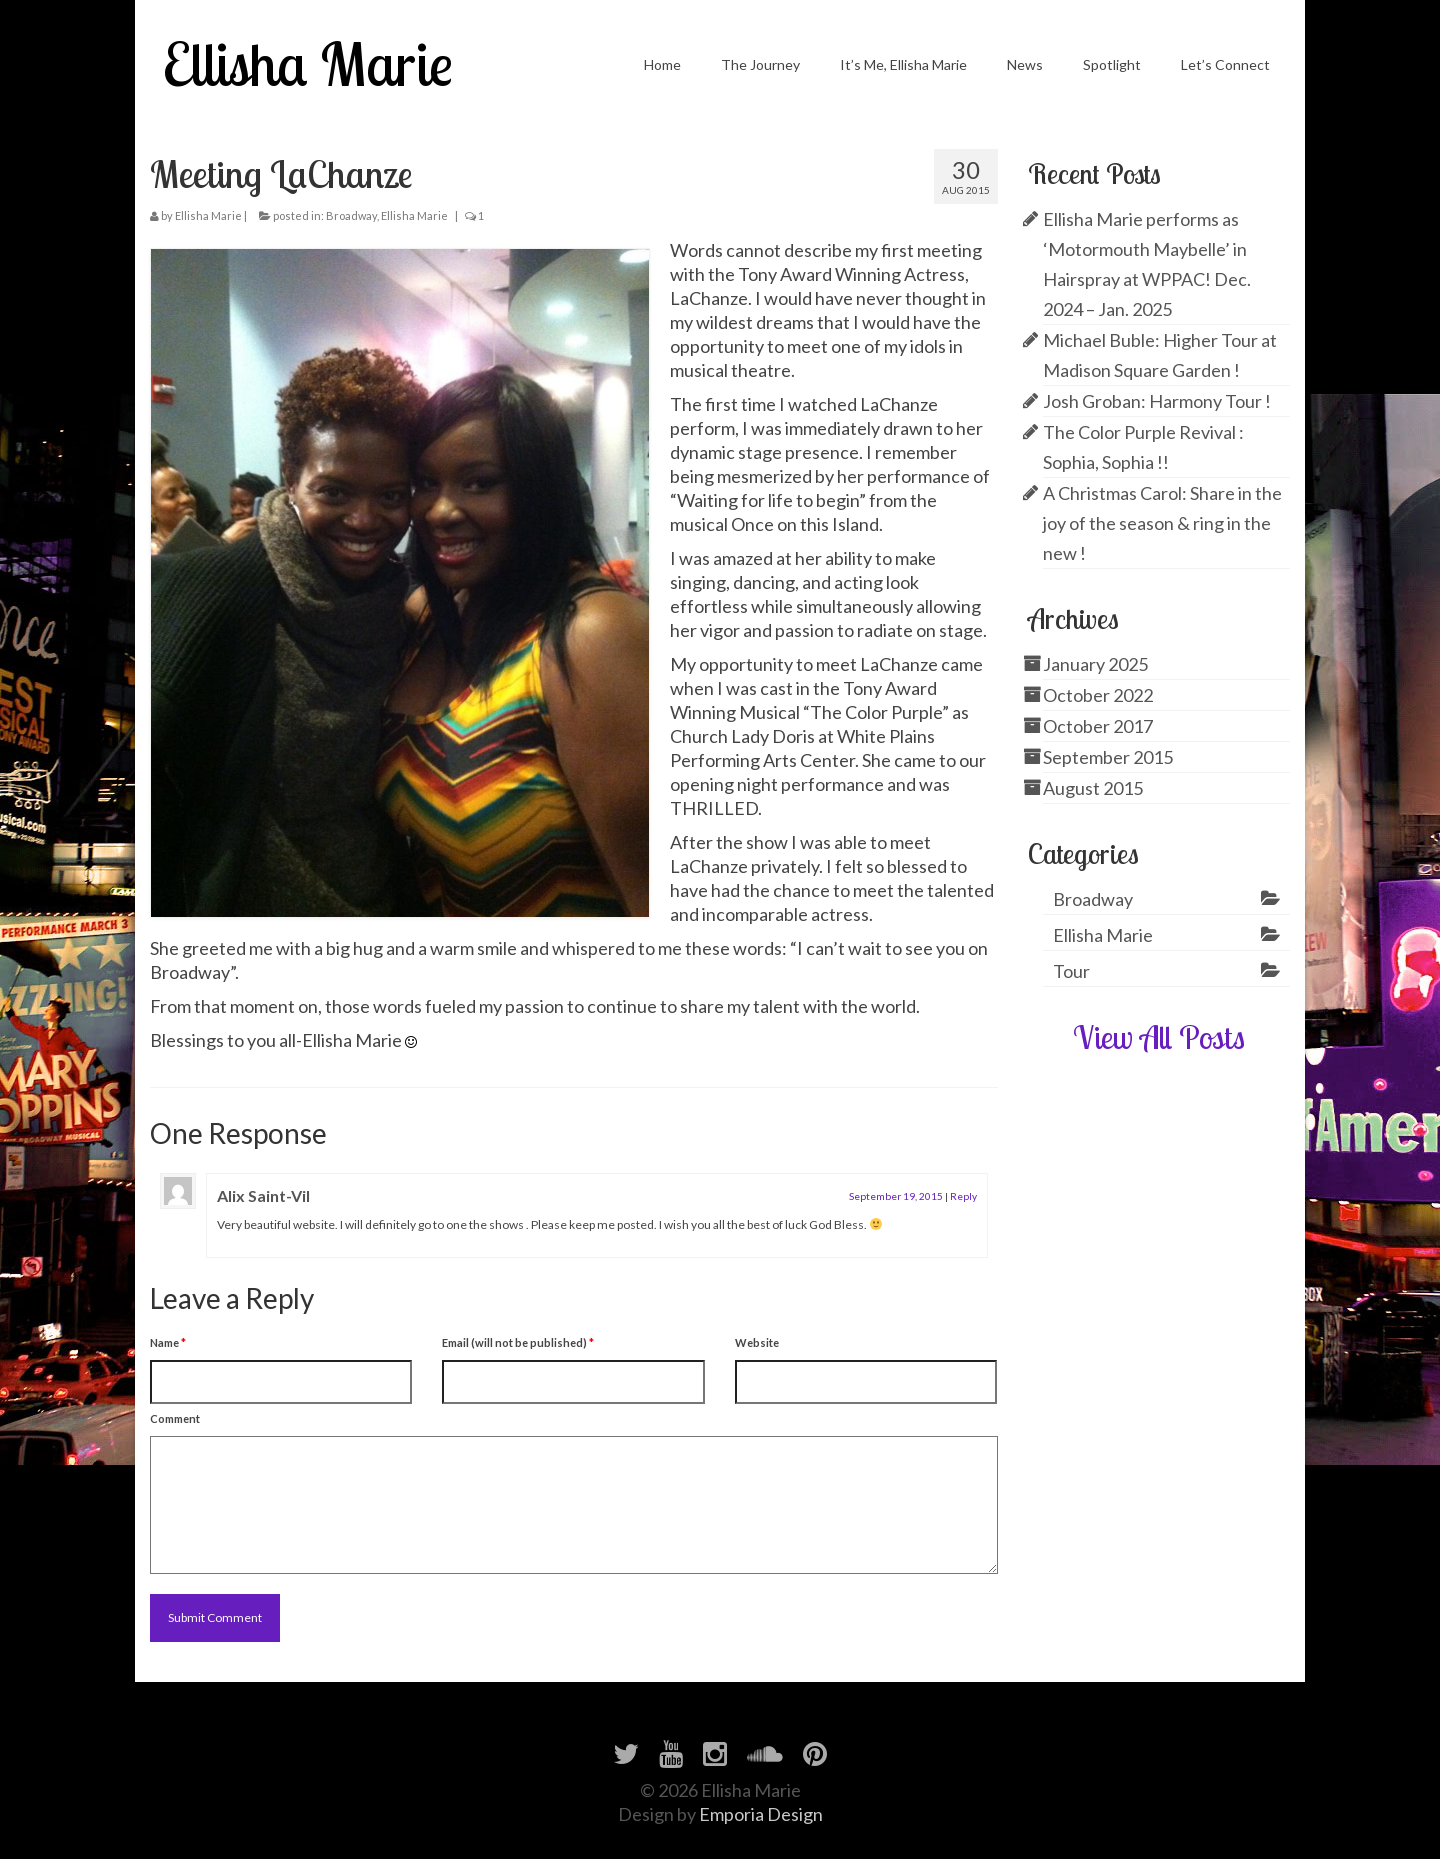 This screenshot has height=1859, width=1440. What do you see at coordinates (518, 1342) in the screenshot?
I see `Email (will not be published)` at bounding box center [518, 1342].